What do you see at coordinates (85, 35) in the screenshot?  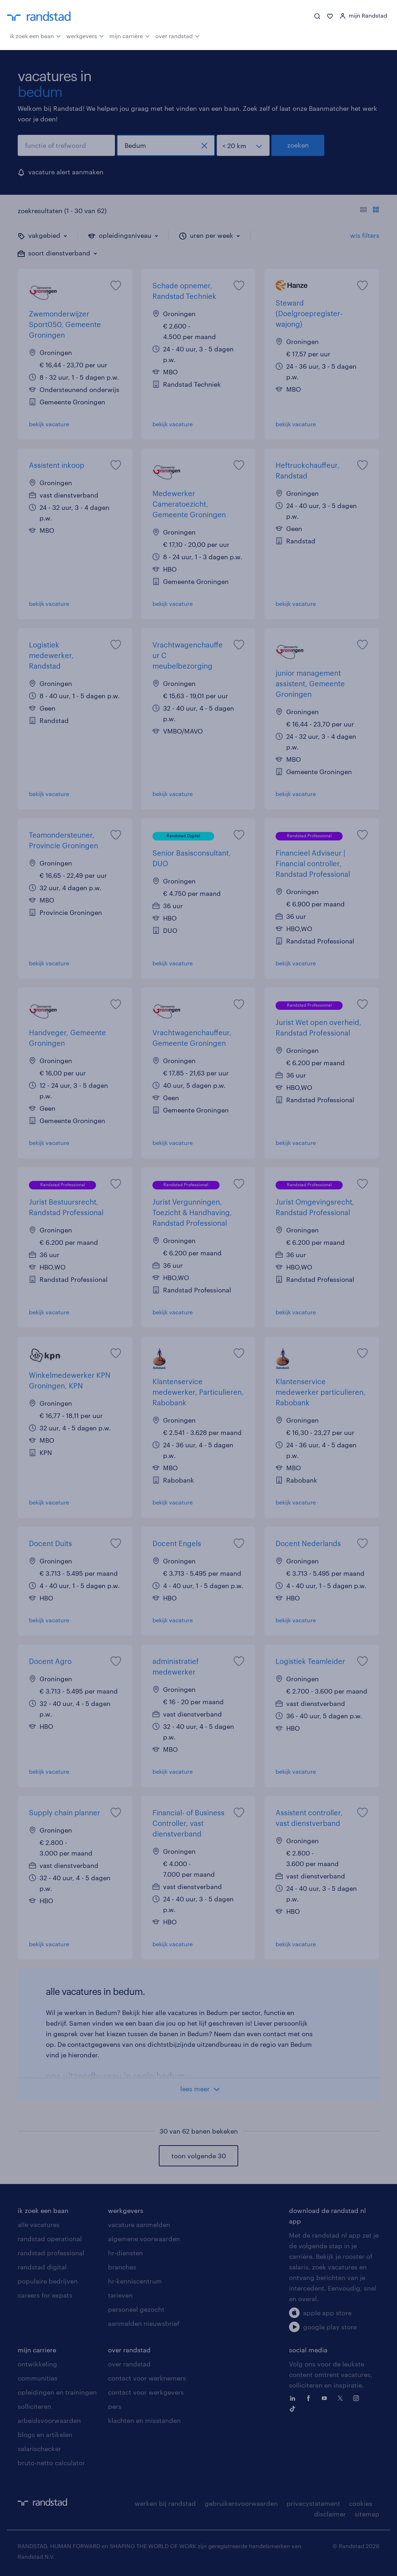 I see `werkgevers` at bounding box center [85, 35].